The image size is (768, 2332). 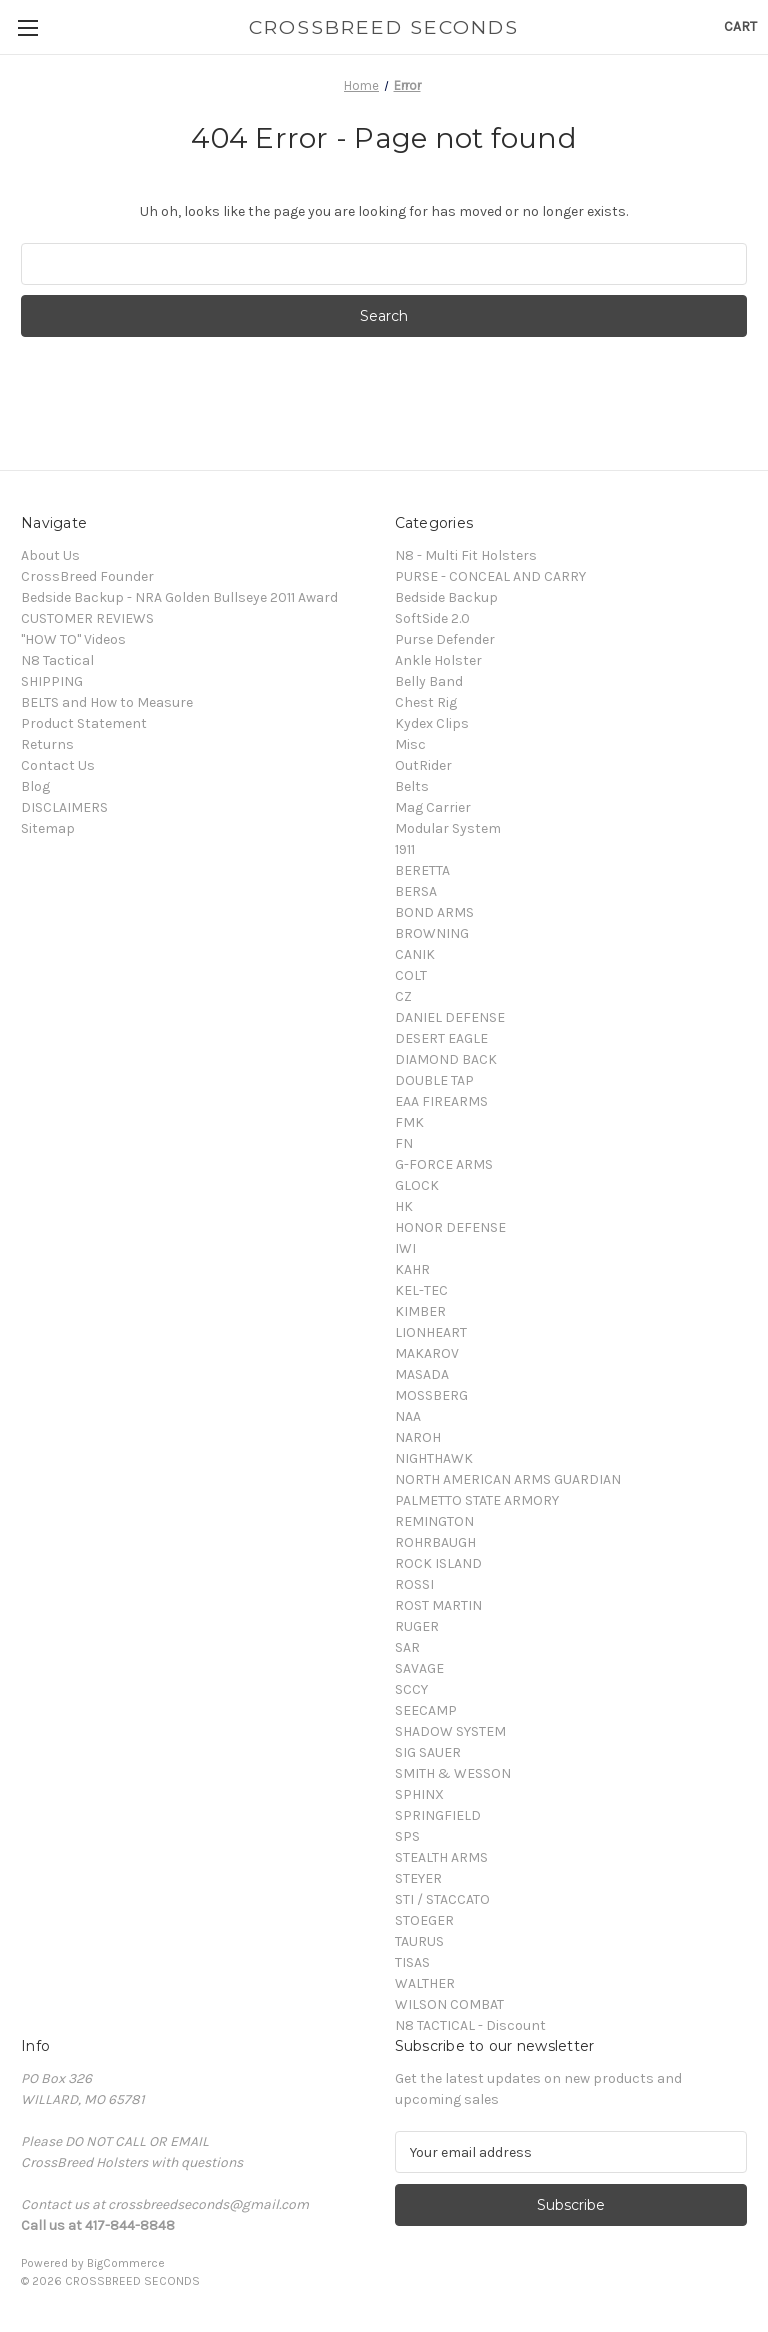 What do you see at coordinates (431, 1332) in the screenshot?
I see `LIONHEART` at bounding box center [431, 1332].